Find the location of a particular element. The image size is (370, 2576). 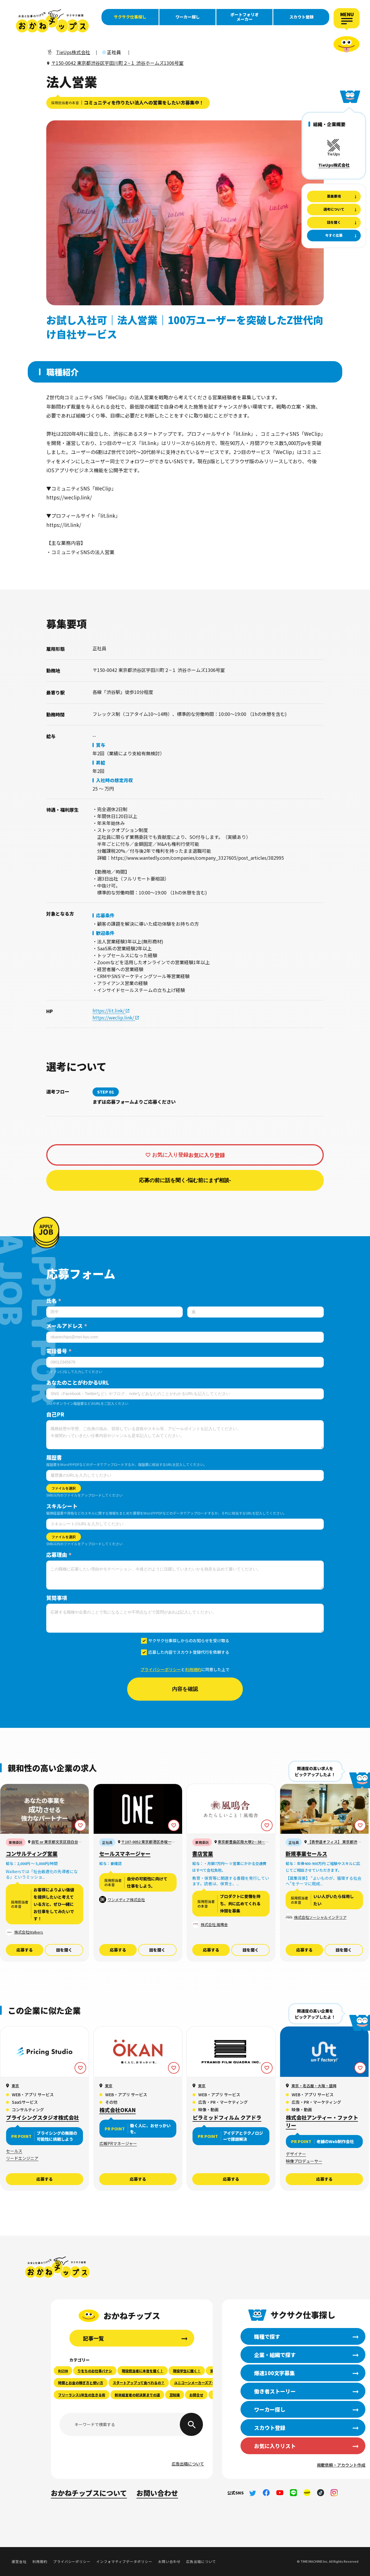

[姓] is located at coordinates (114, 1312).